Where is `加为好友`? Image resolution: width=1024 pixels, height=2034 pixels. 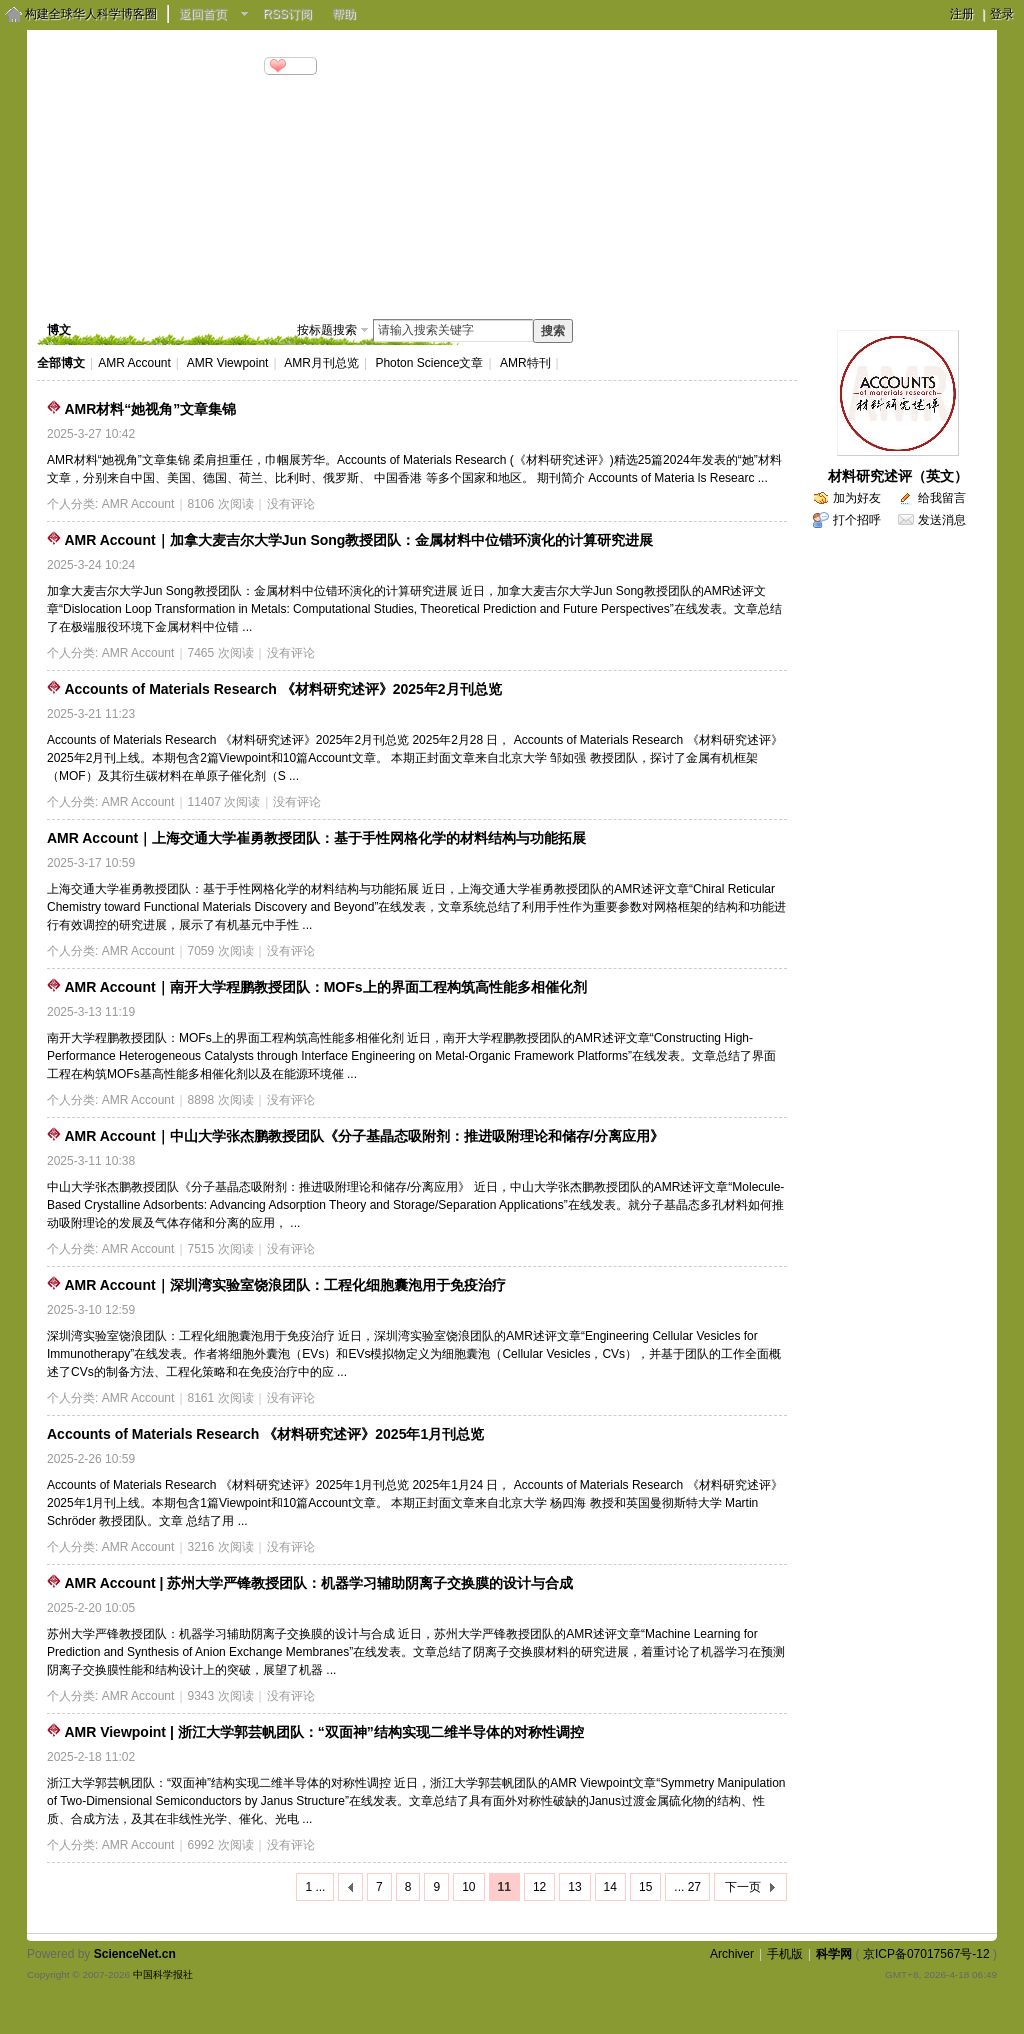 加为好友 is located at coordinates (857, 498).